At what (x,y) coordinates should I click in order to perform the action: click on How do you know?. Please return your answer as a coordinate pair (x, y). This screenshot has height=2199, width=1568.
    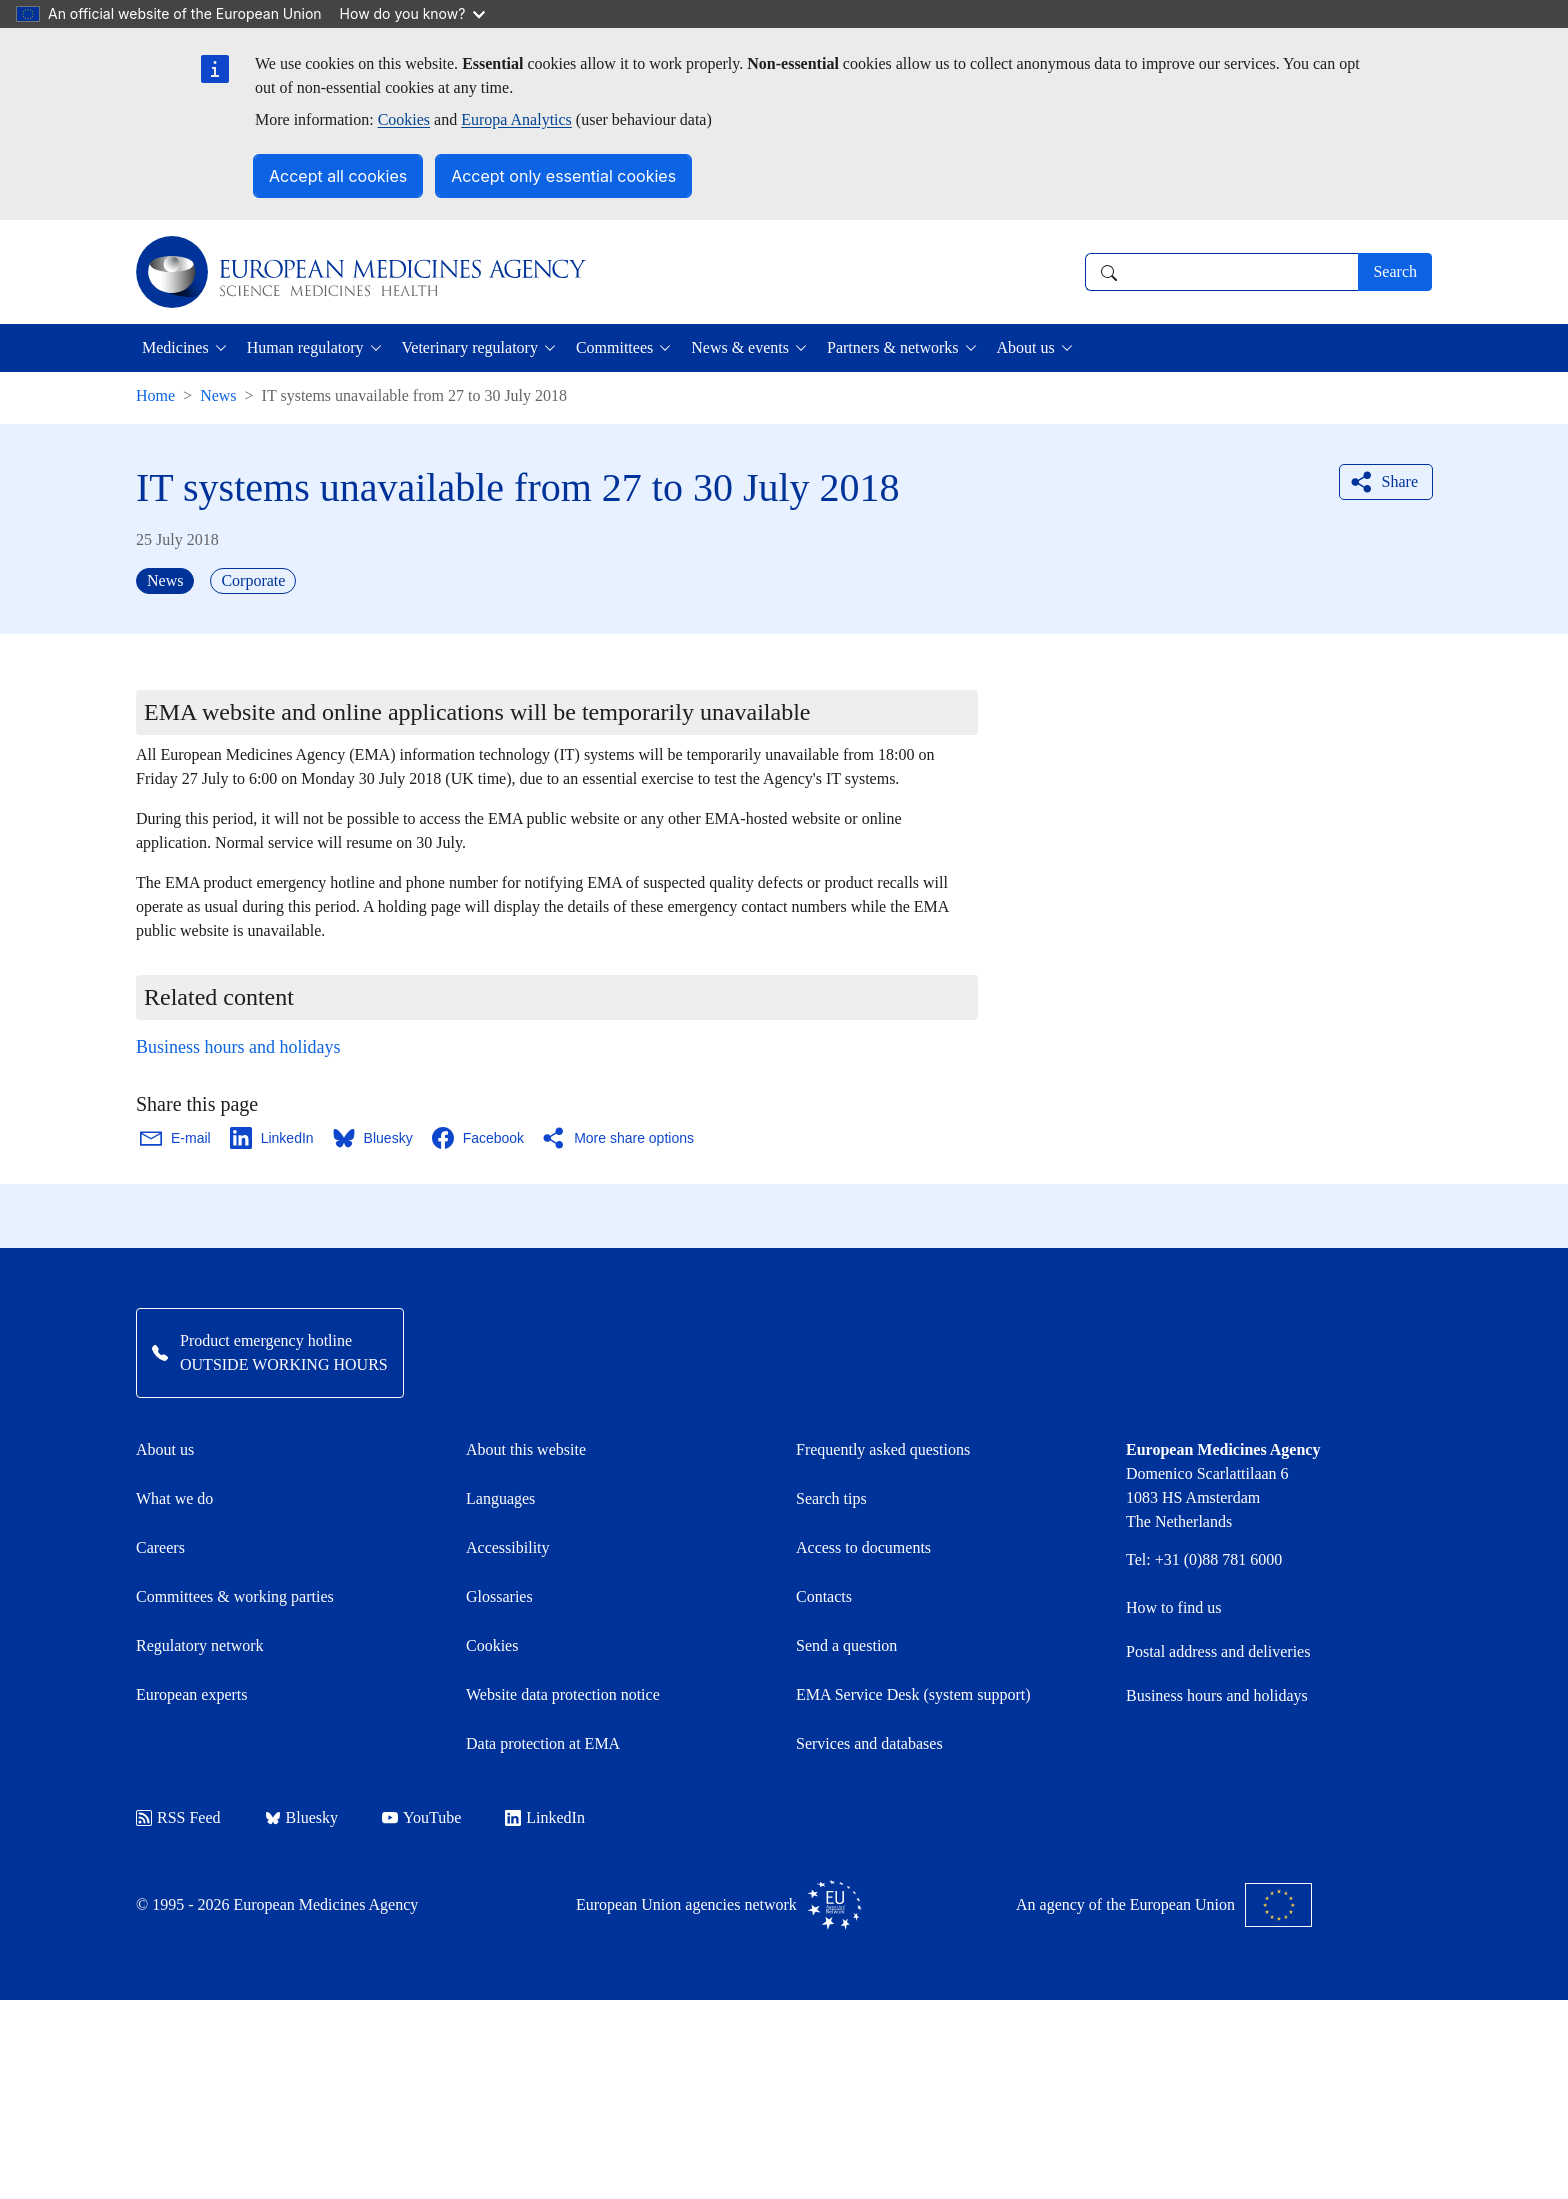
    Looking at the image, I should click on (413, 13).